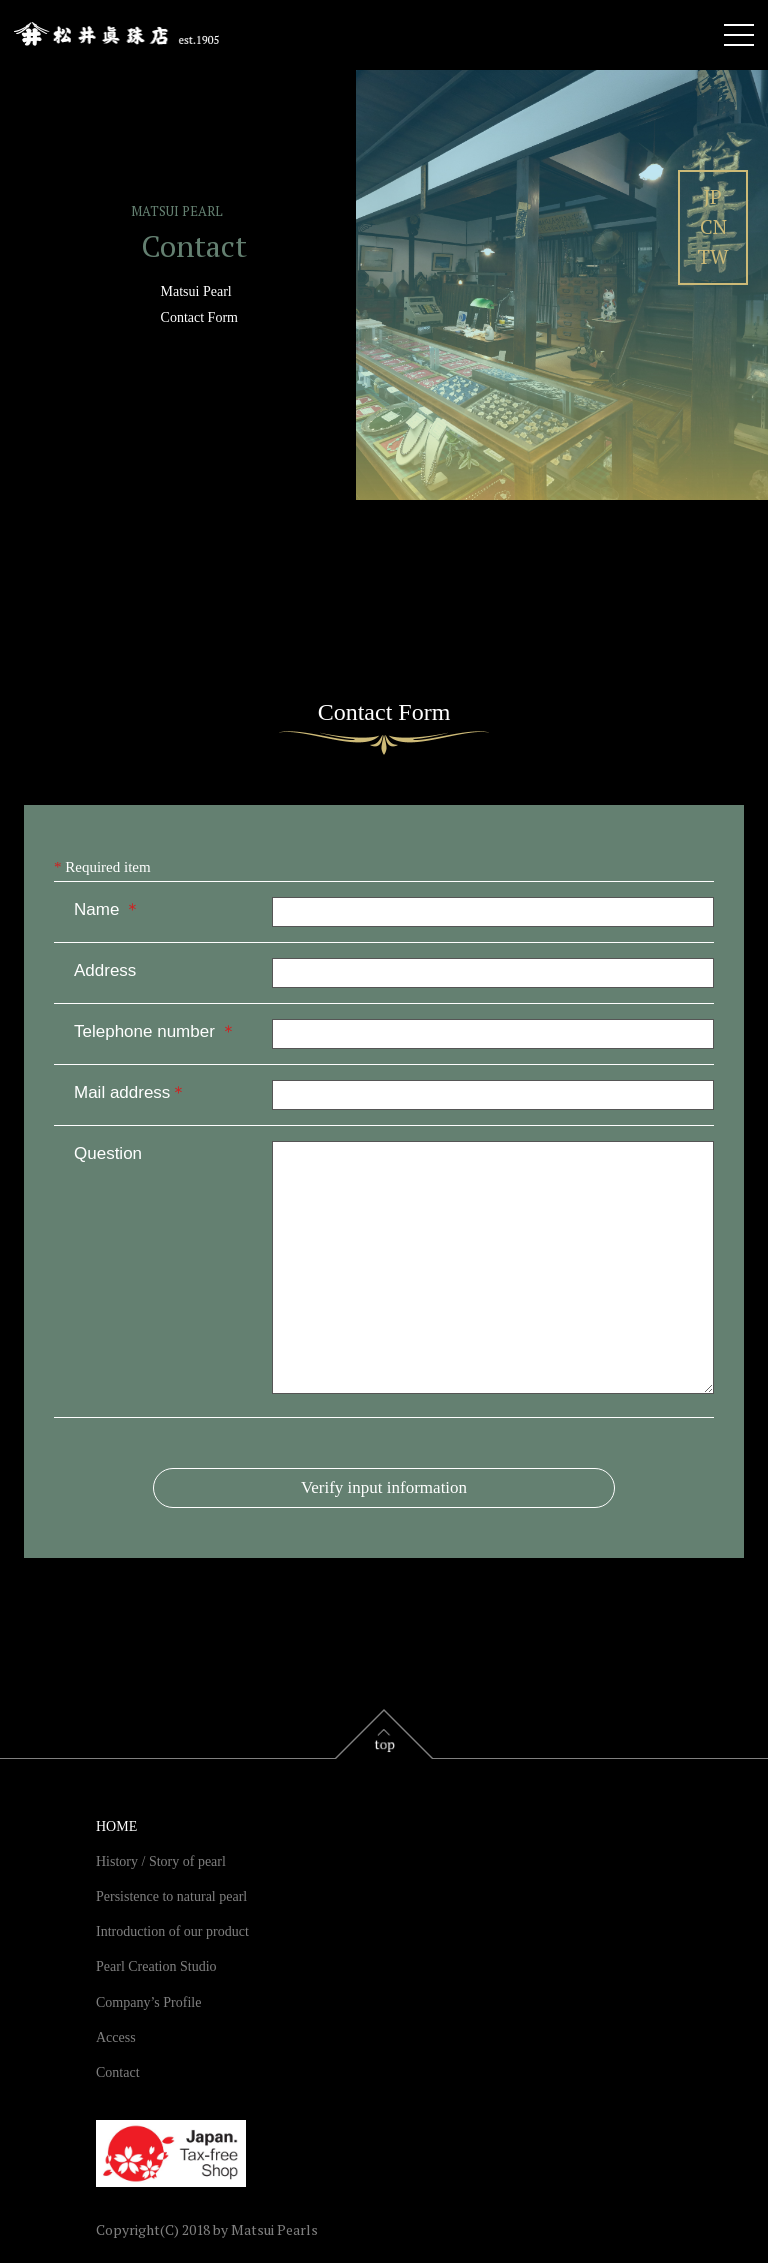 The image size is (768, 2263). I want to click on TW, so click(713, 256).